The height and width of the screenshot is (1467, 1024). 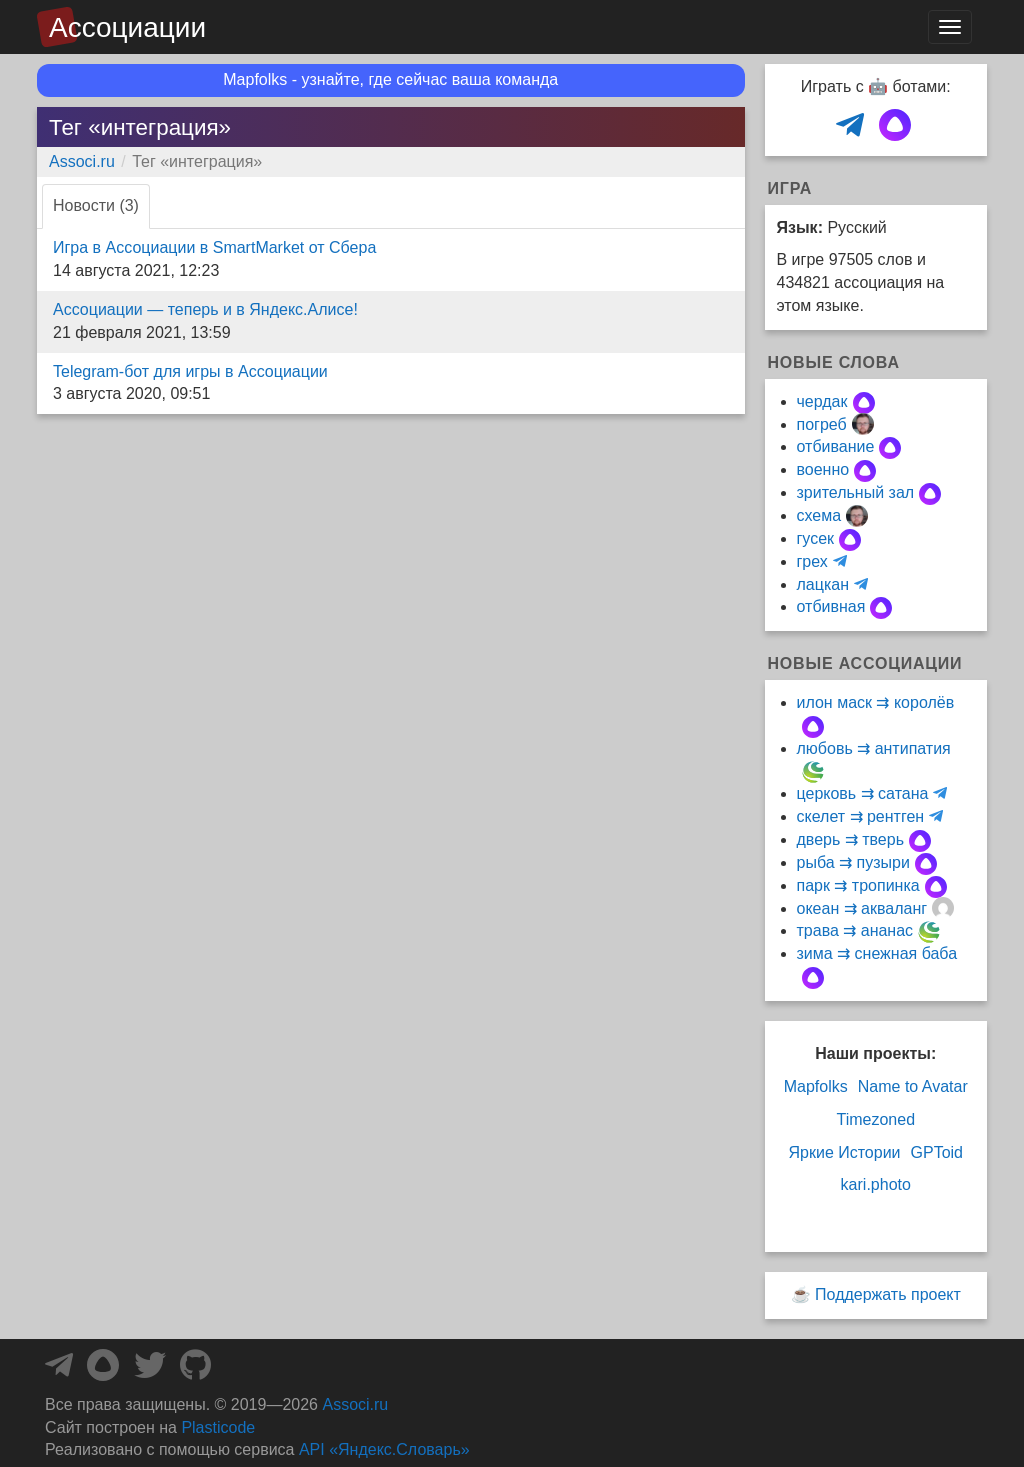 What do you see at coordinates (812, 561) in the screenshot?
I see `грех` at bounding box center [812, 561].